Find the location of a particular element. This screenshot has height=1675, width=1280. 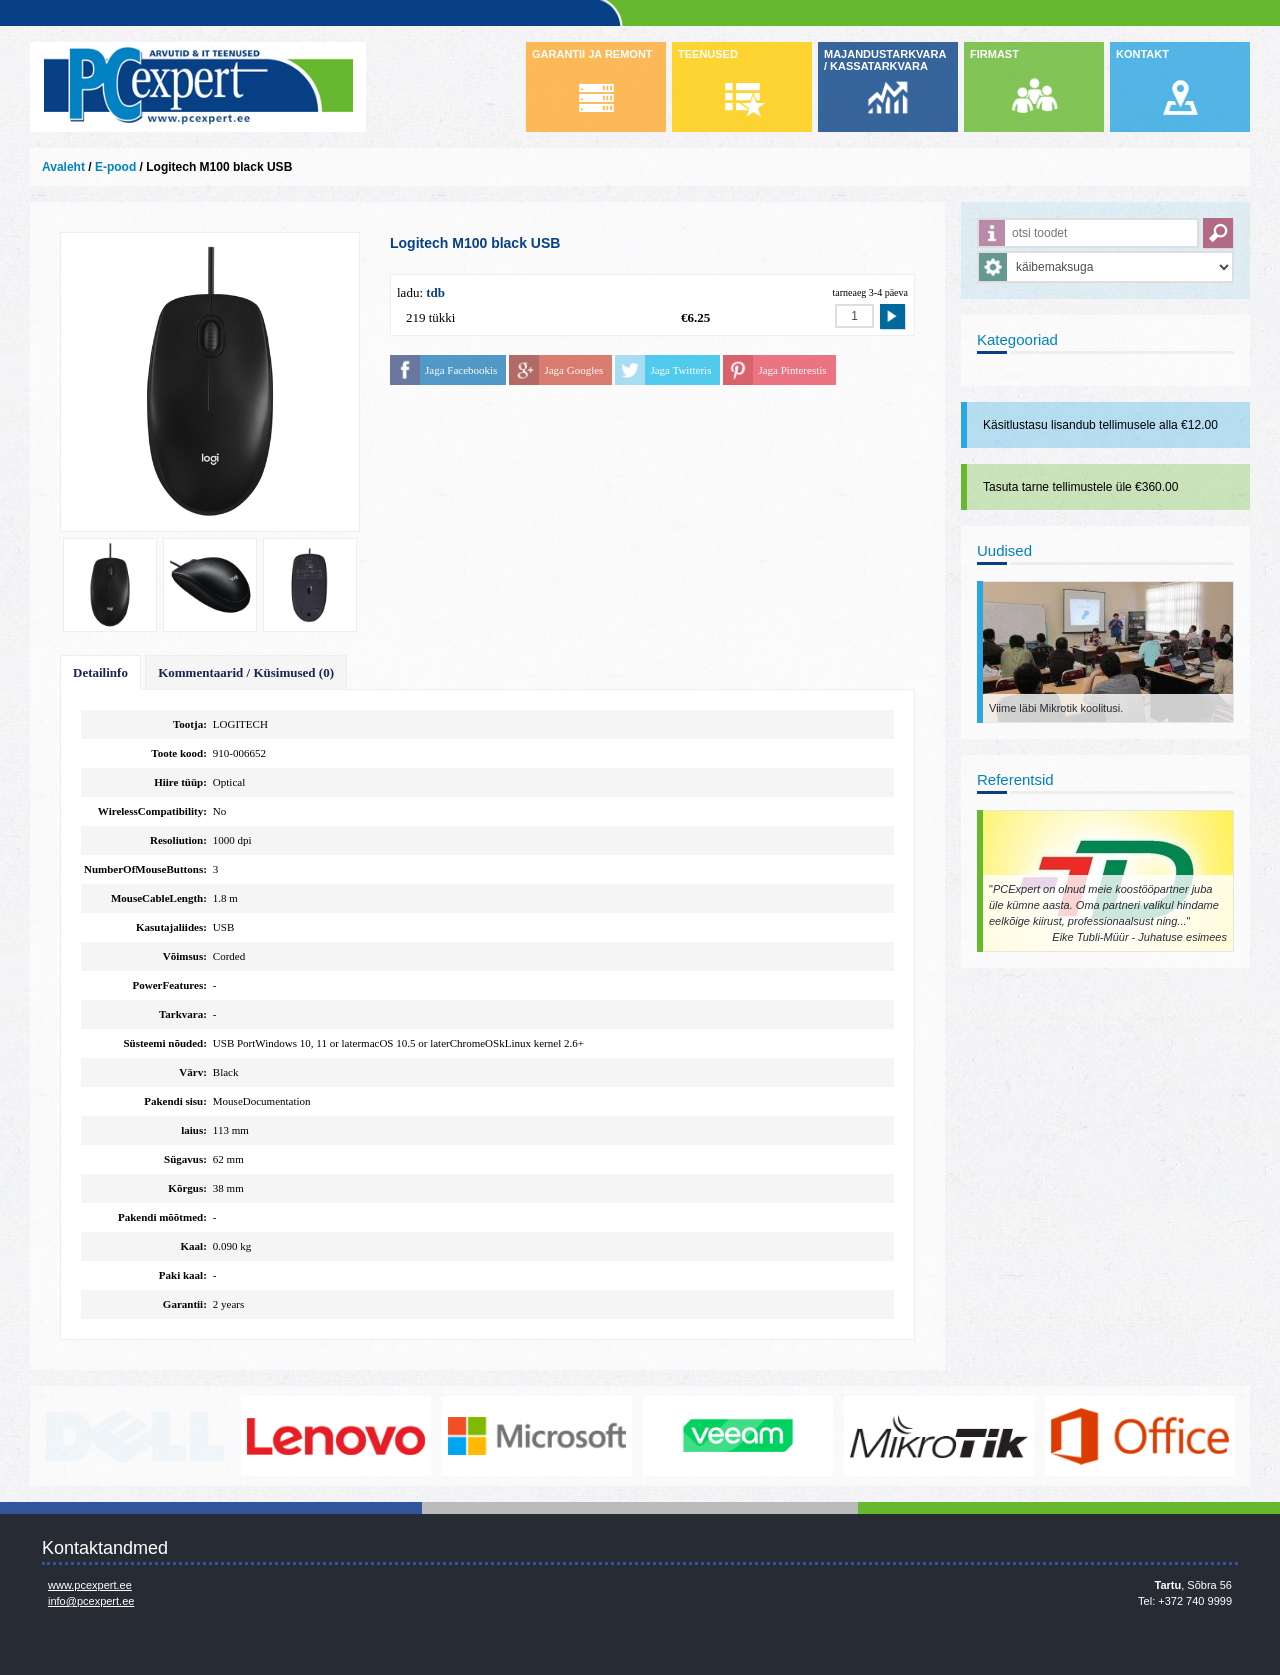

E-pood is located at coordinates (115, 167).